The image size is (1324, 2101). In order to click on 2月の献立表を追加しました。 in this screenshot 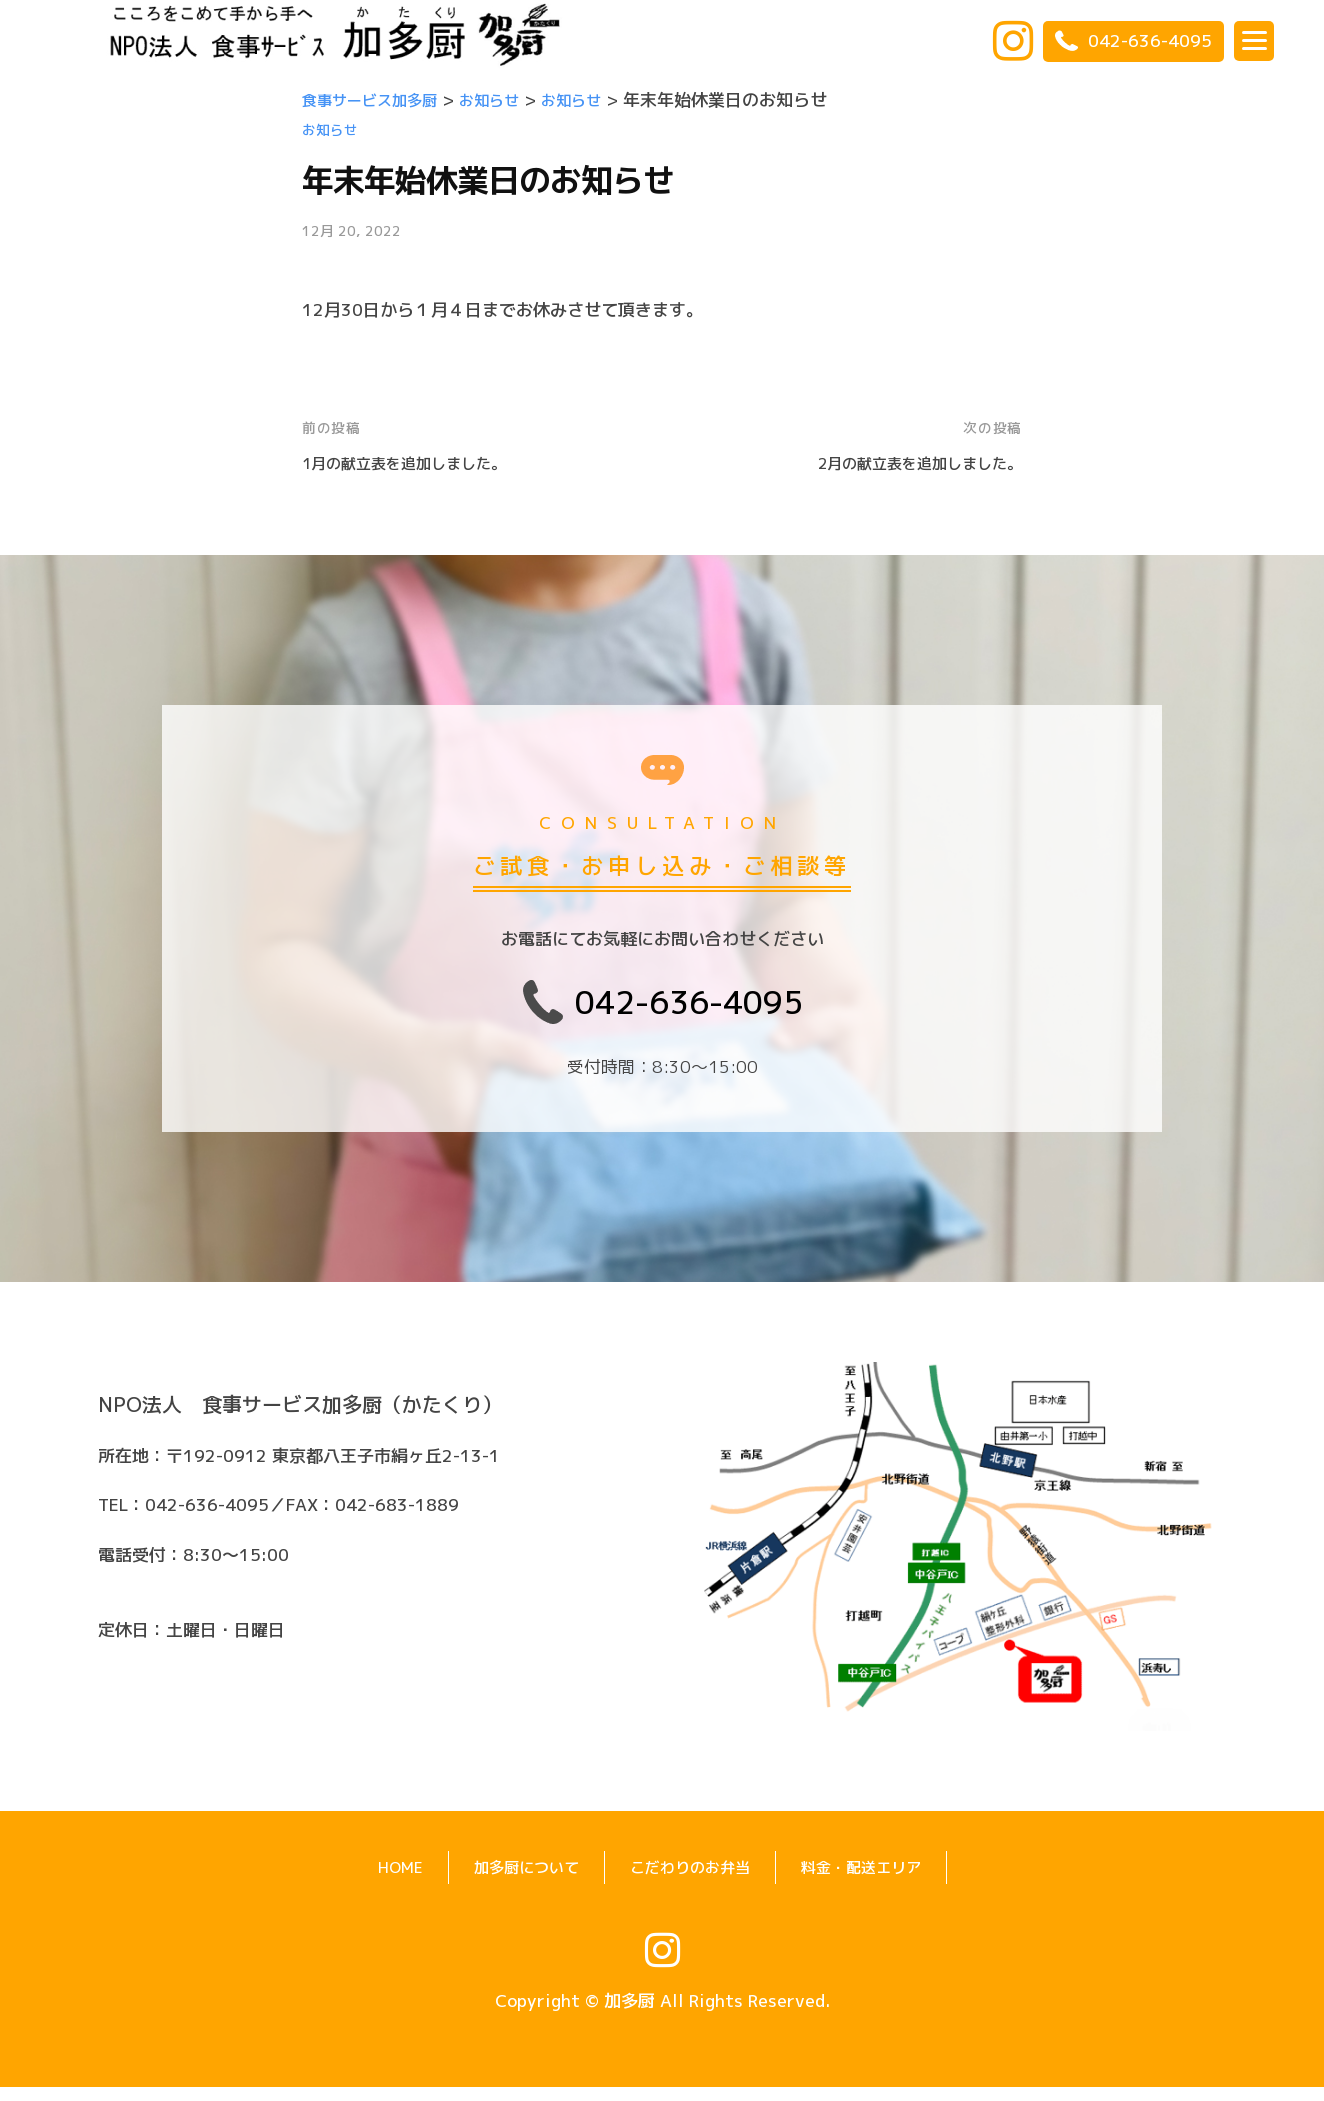, I will do `click(906, 462)`.